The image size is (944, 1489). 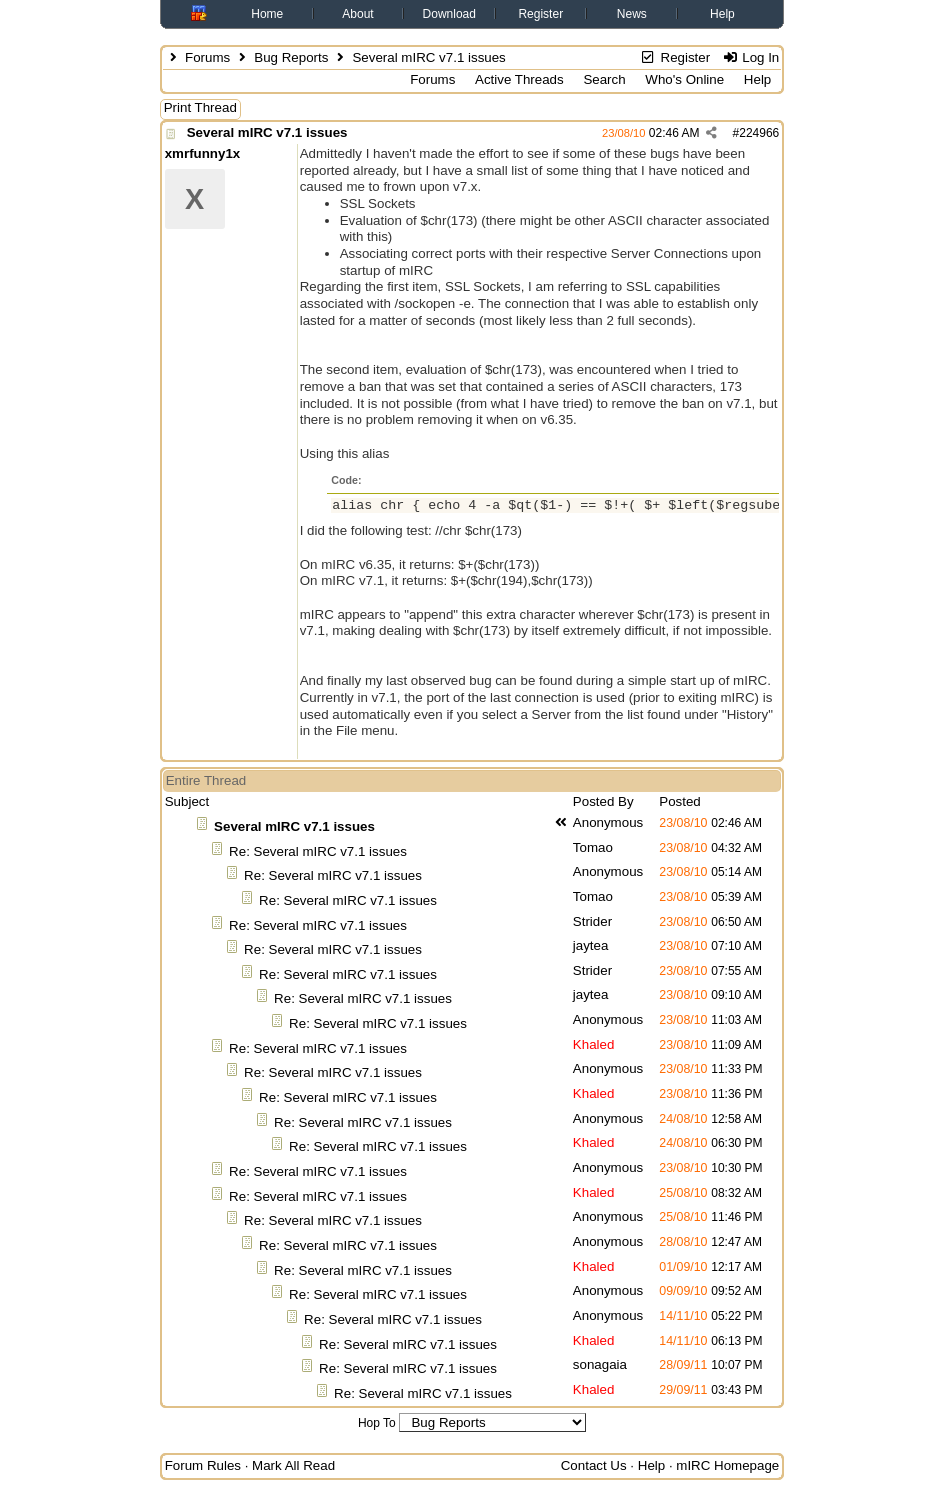 I want to click on Register, so click(x=540, y=14).